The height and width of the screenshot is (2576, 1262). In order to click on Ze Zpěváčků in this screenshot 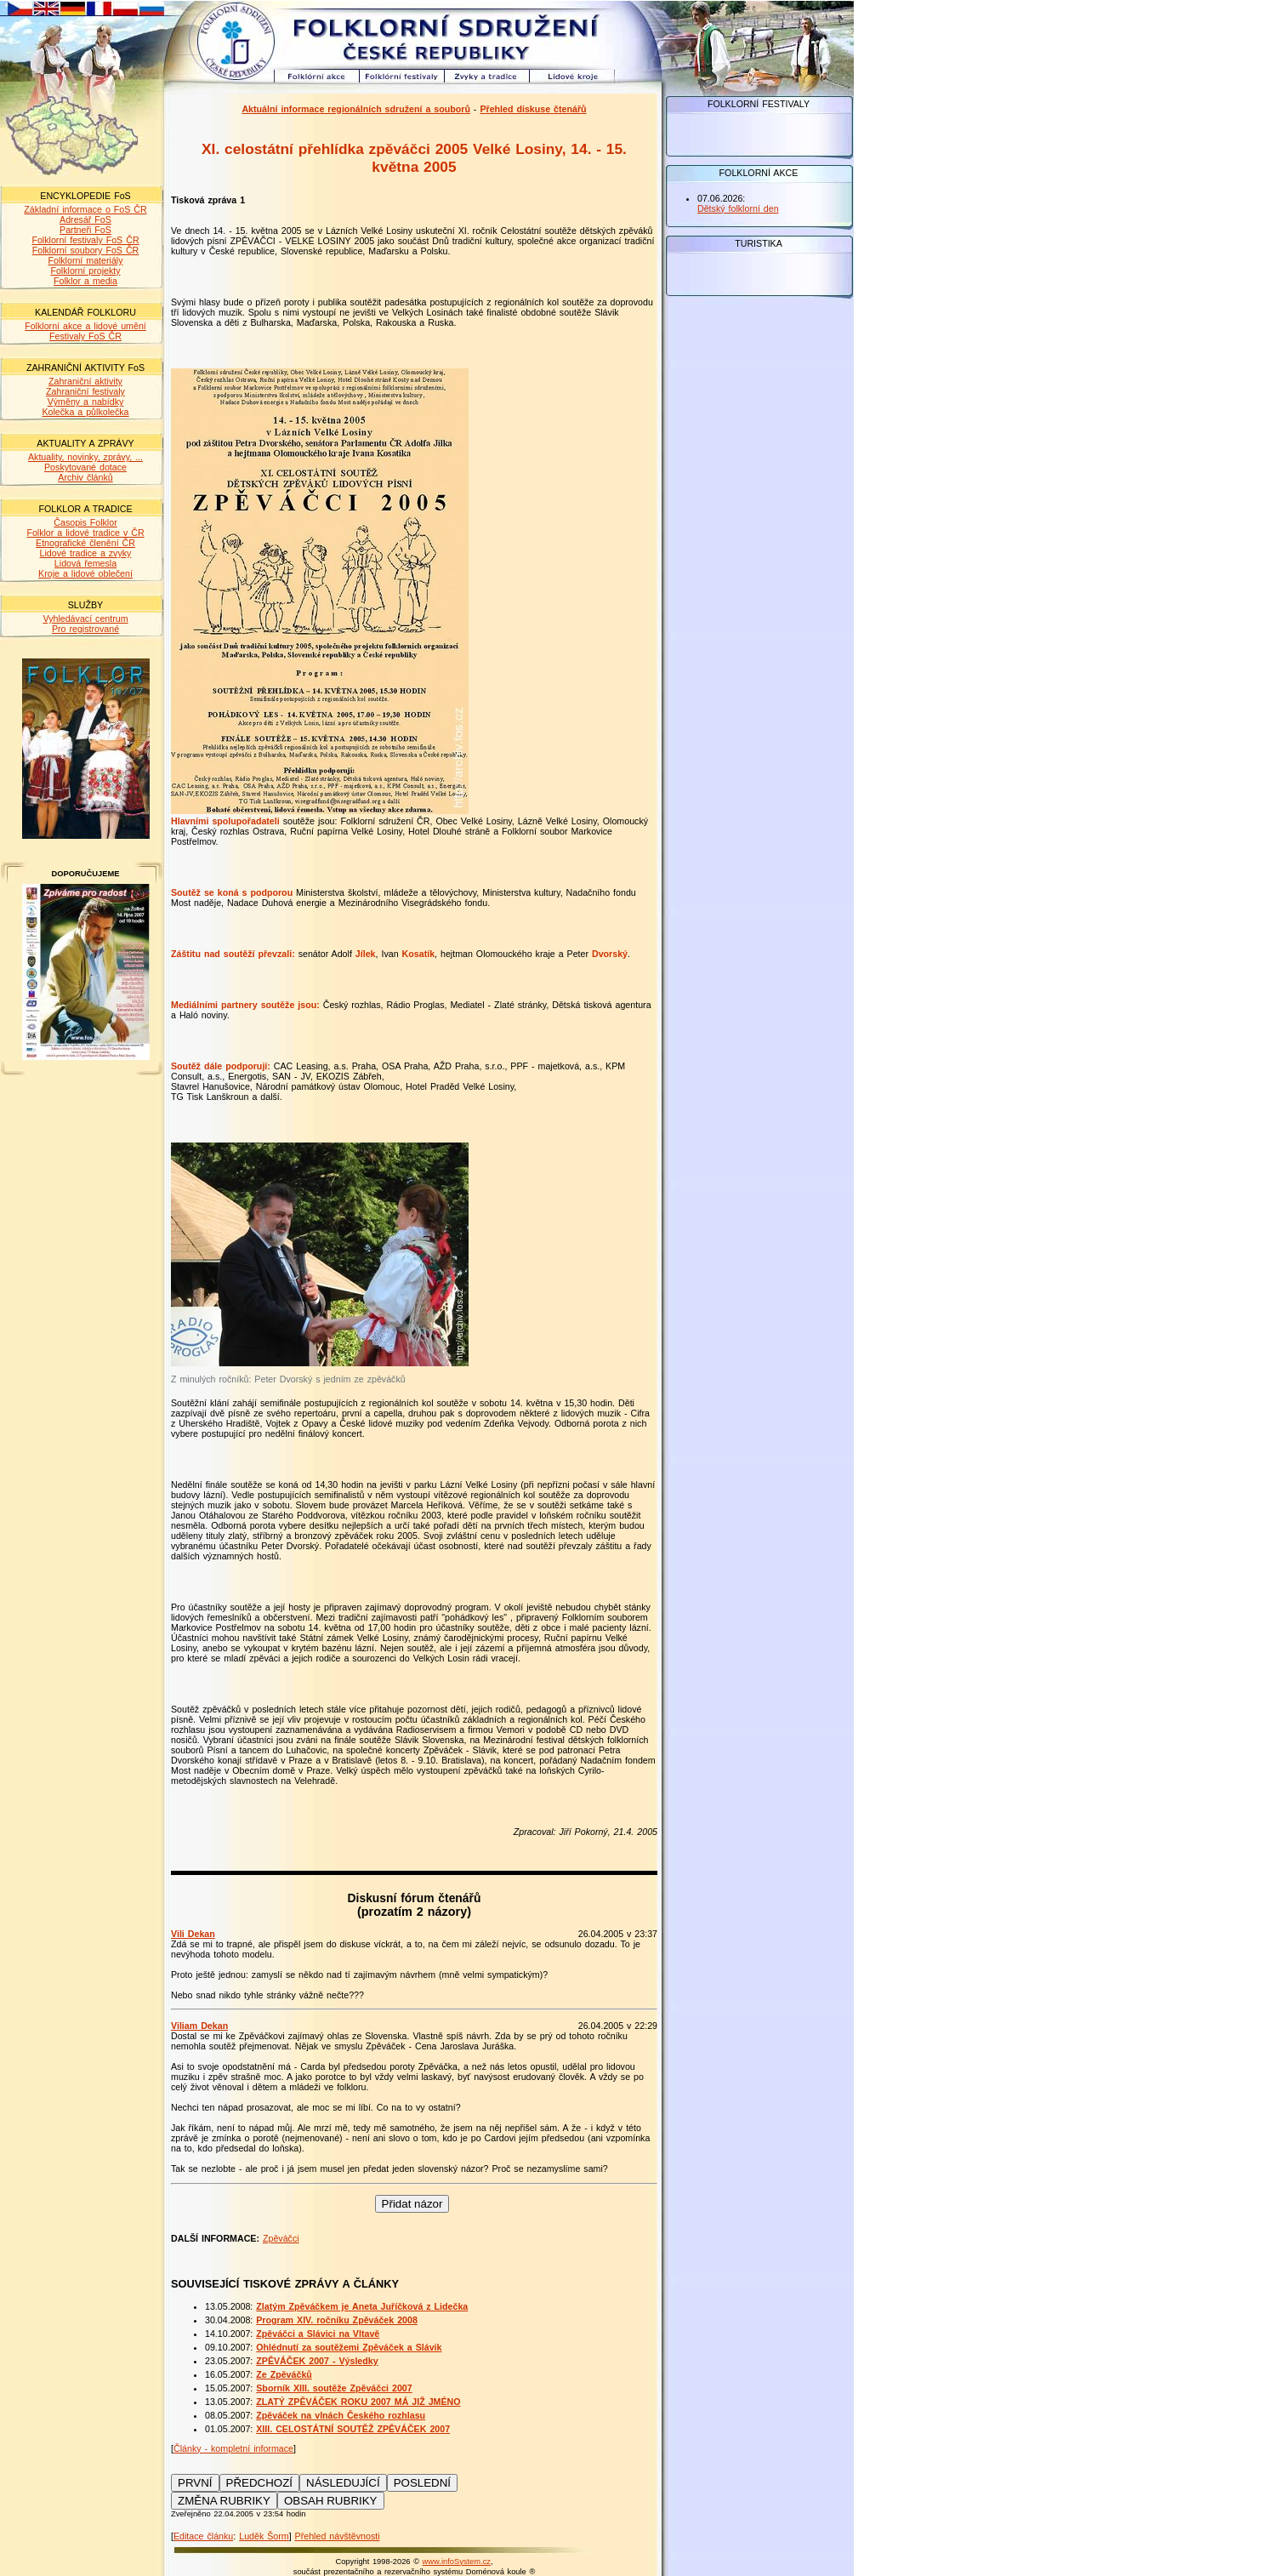, I will do `click(284, 2374)`.